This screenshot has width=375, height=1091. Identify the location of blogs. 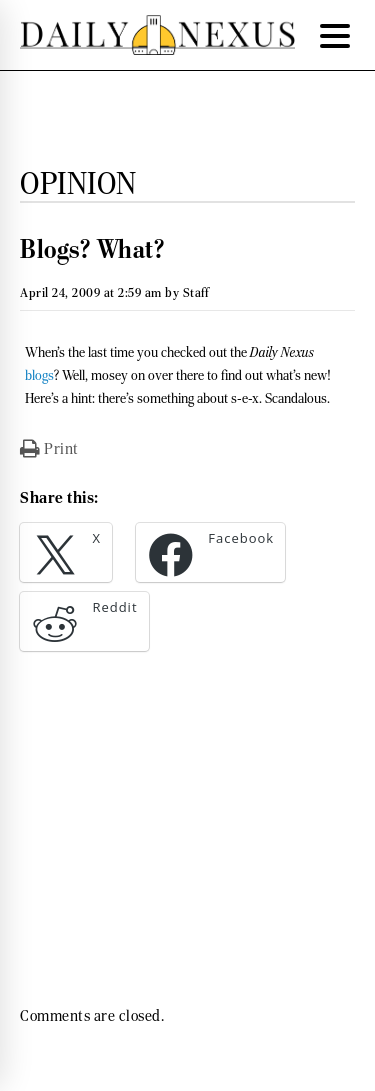
(39, 375).